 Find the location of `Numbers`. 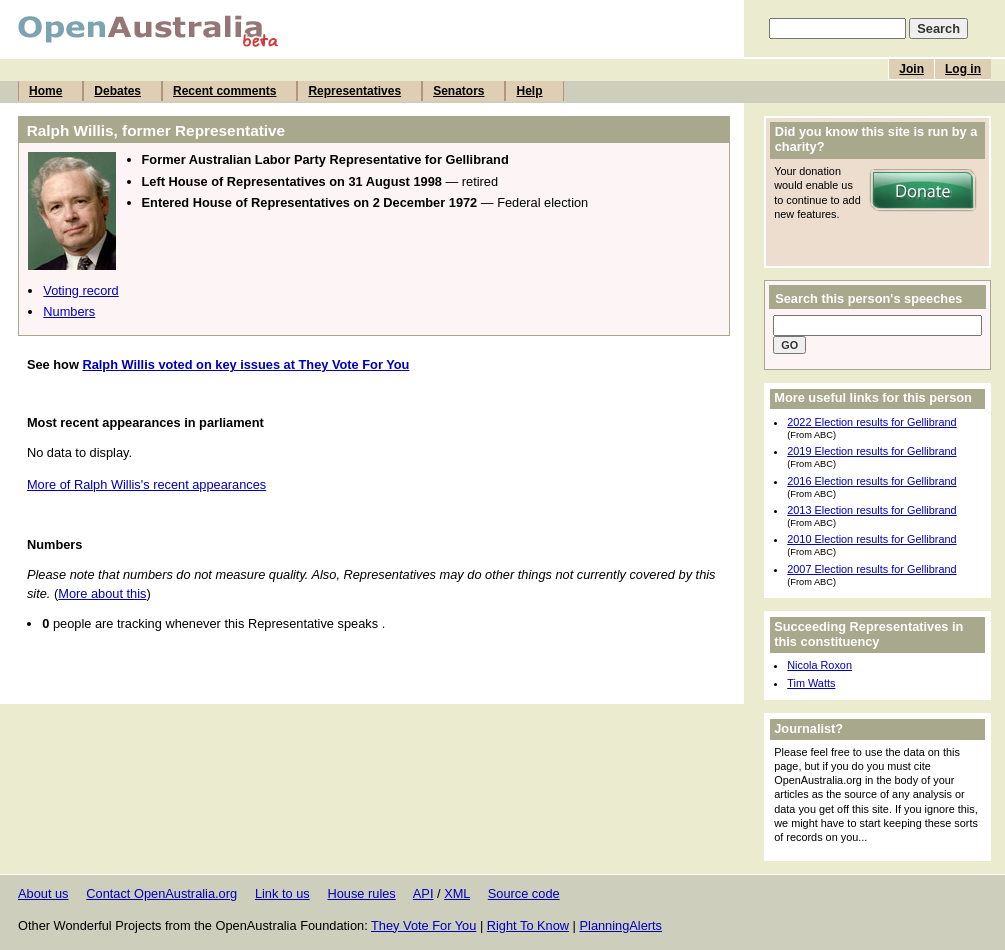

Numbers is located at coordinates (69, 311).